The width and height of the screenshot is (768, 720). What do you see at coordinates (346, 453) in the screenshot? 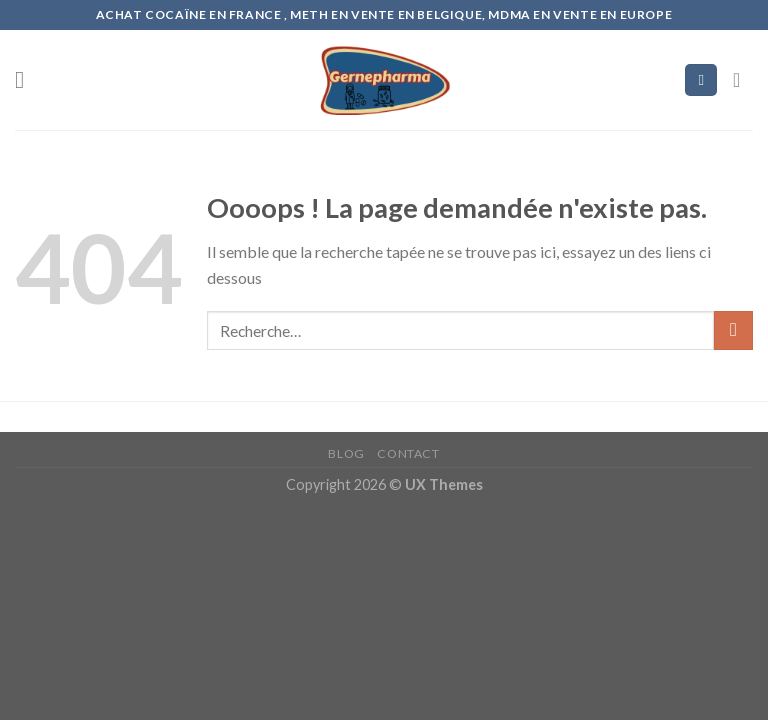
I see `Blog` at bounding box center [346, 453].